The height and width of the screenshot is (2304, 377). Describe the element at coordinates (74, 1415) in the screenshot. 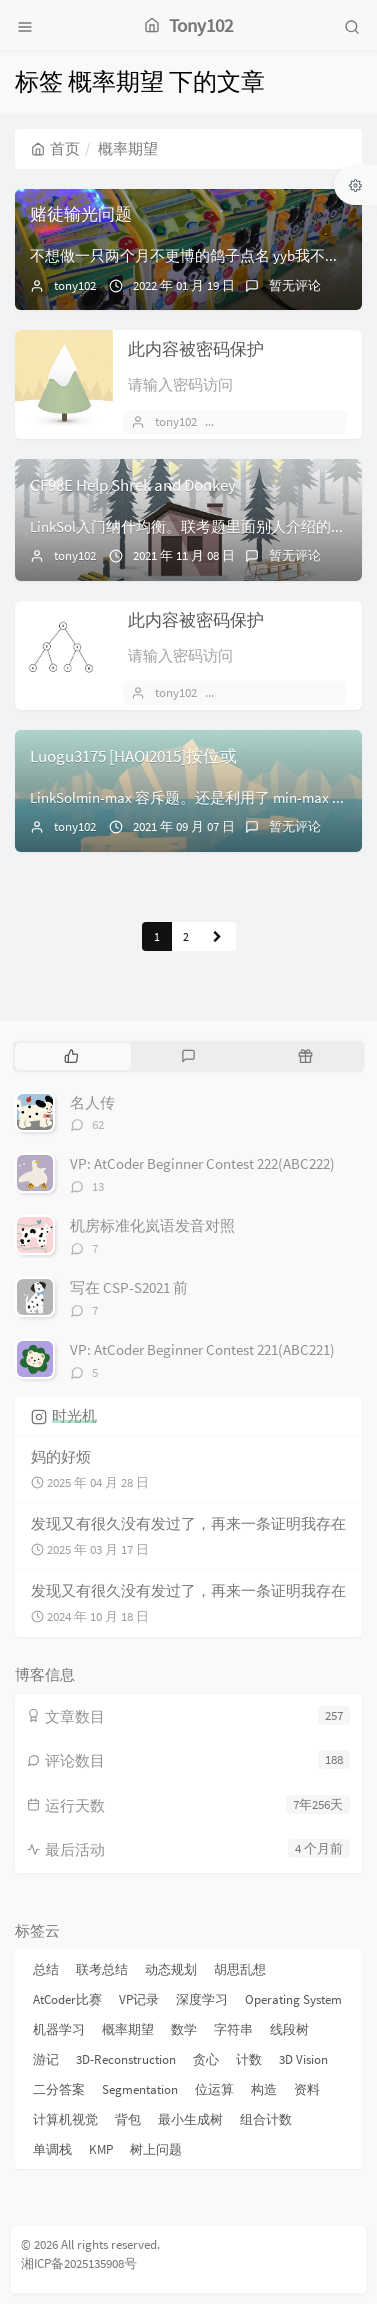

I see `时光机` at that location.